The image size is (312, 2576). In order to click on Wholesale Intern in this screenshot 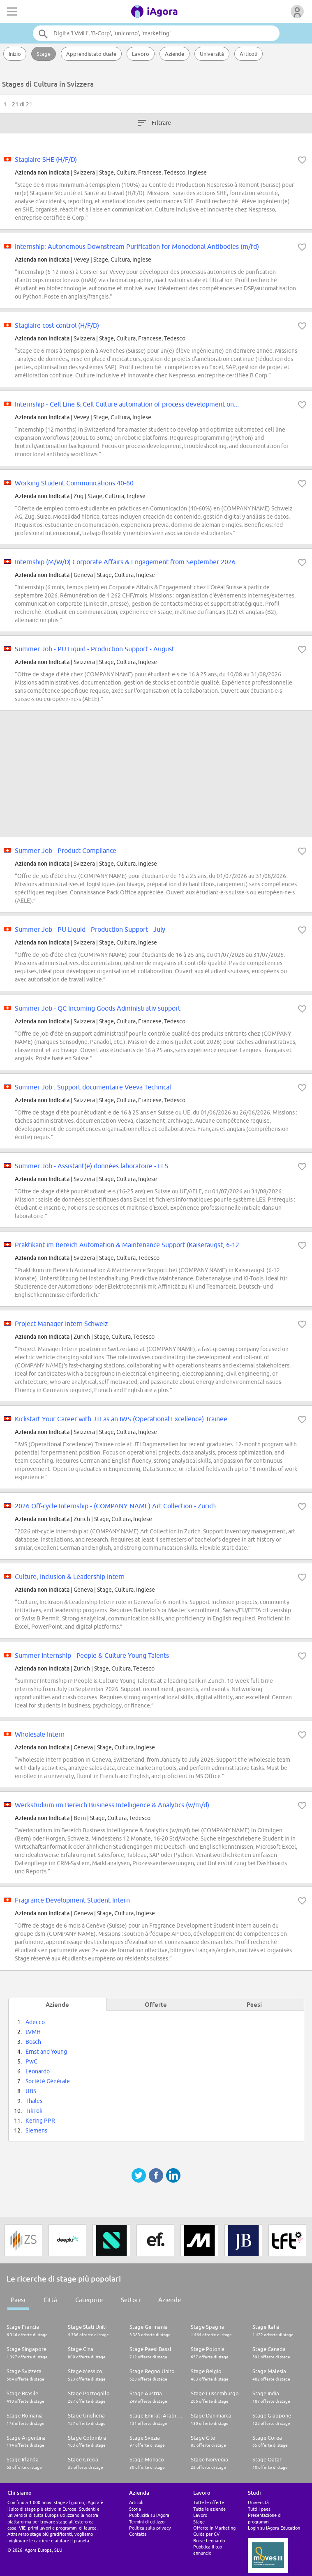, I will do `click(40, 1734)`.